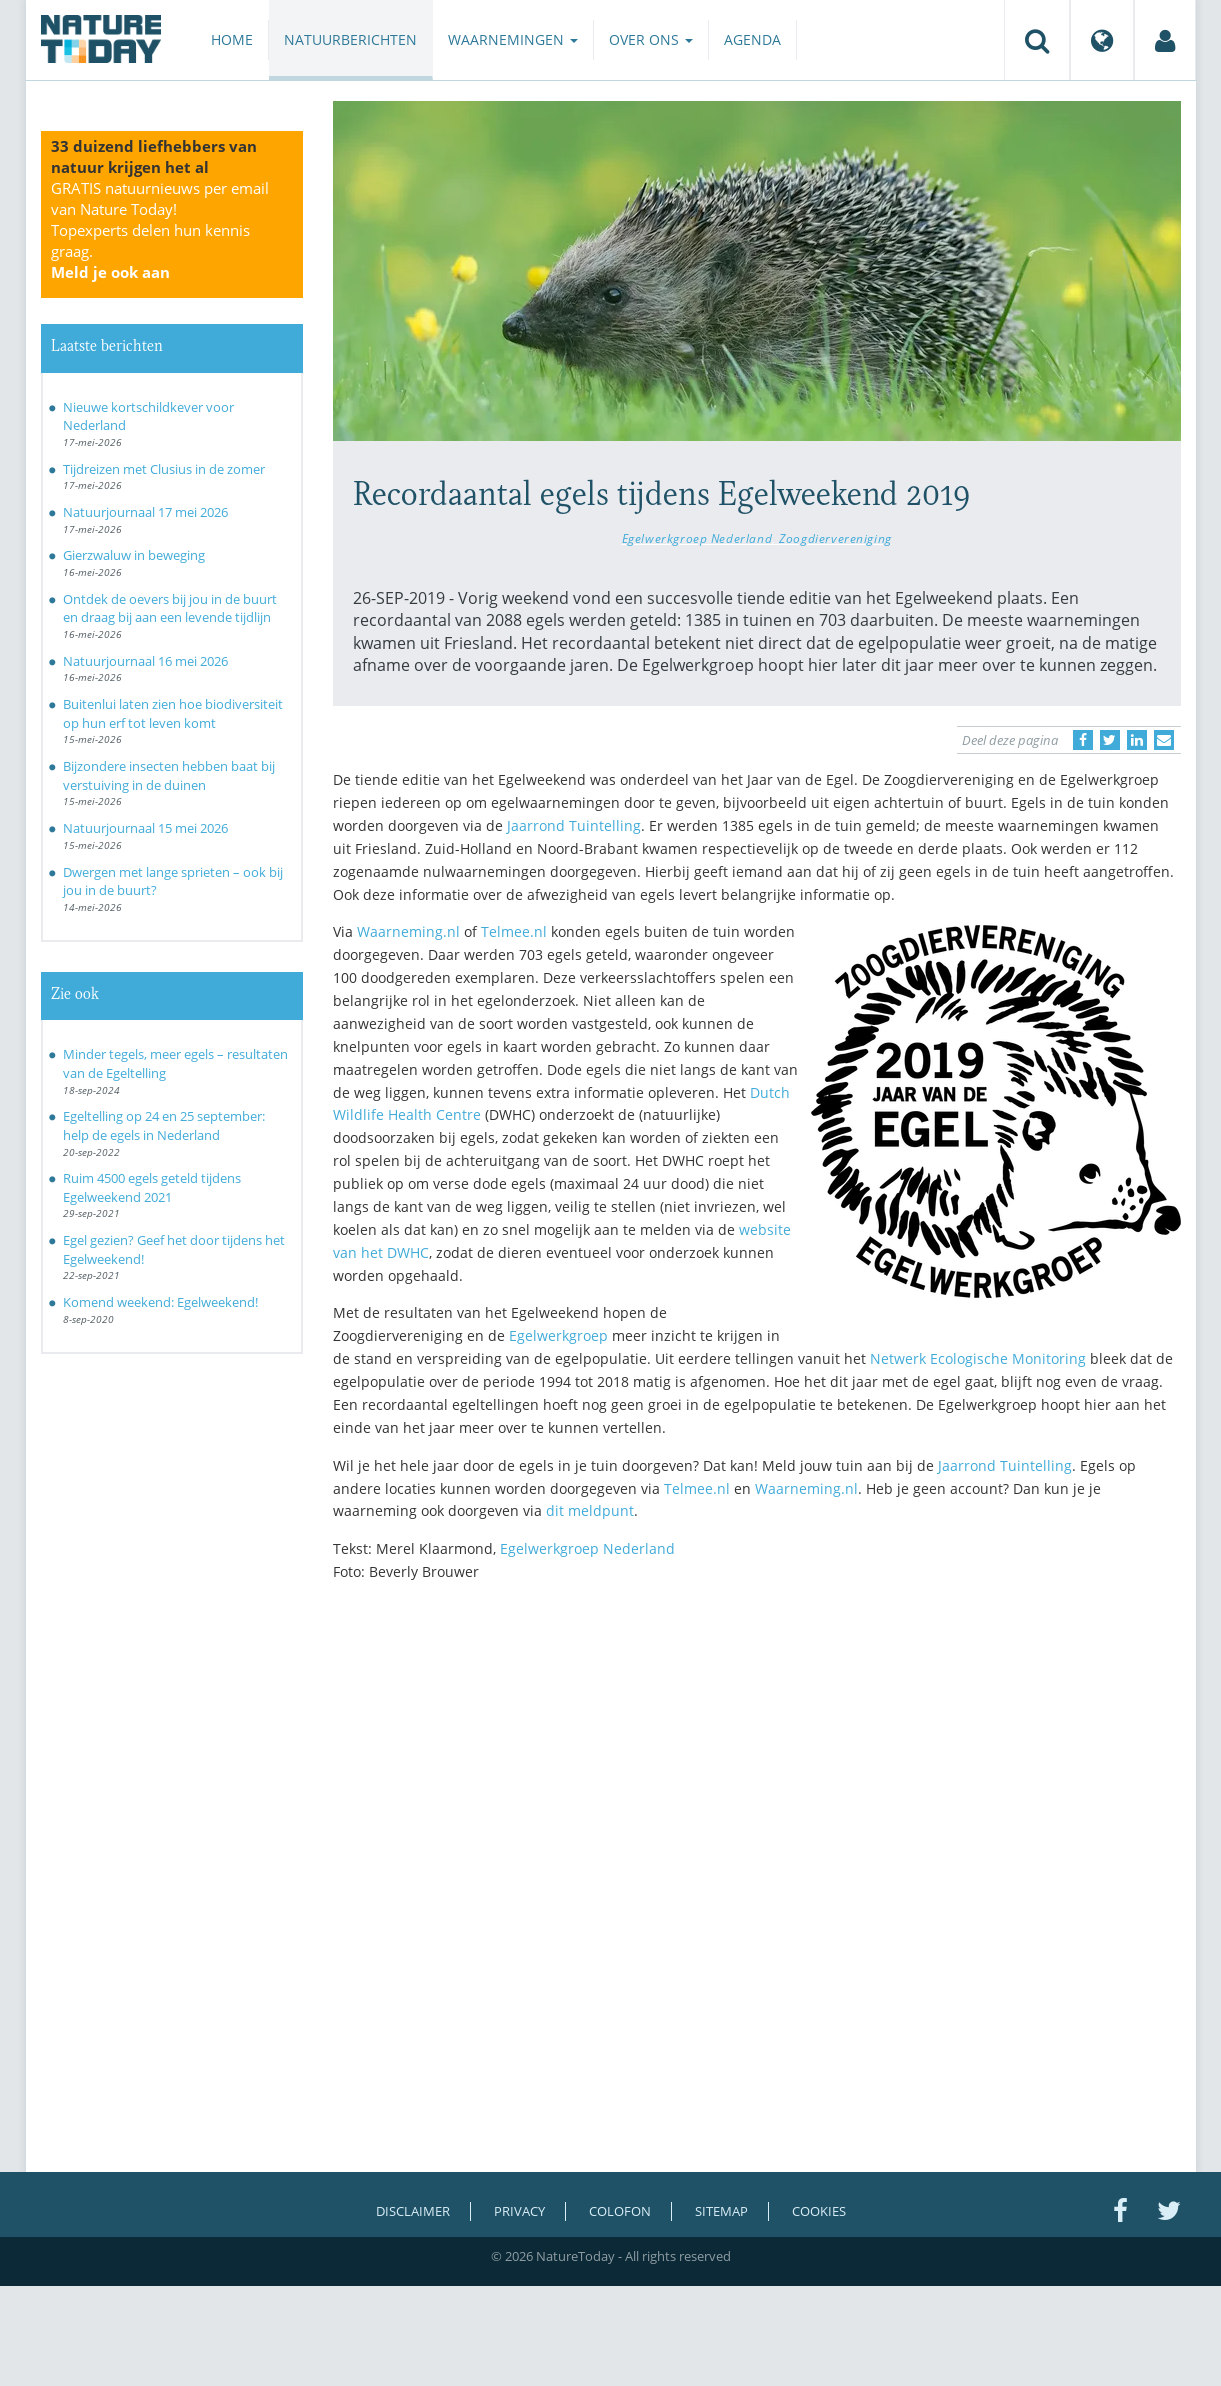 The image size is (1221, 2386). I want to click on Netwerk Ecologische Monitoring, so click(978, 1358).